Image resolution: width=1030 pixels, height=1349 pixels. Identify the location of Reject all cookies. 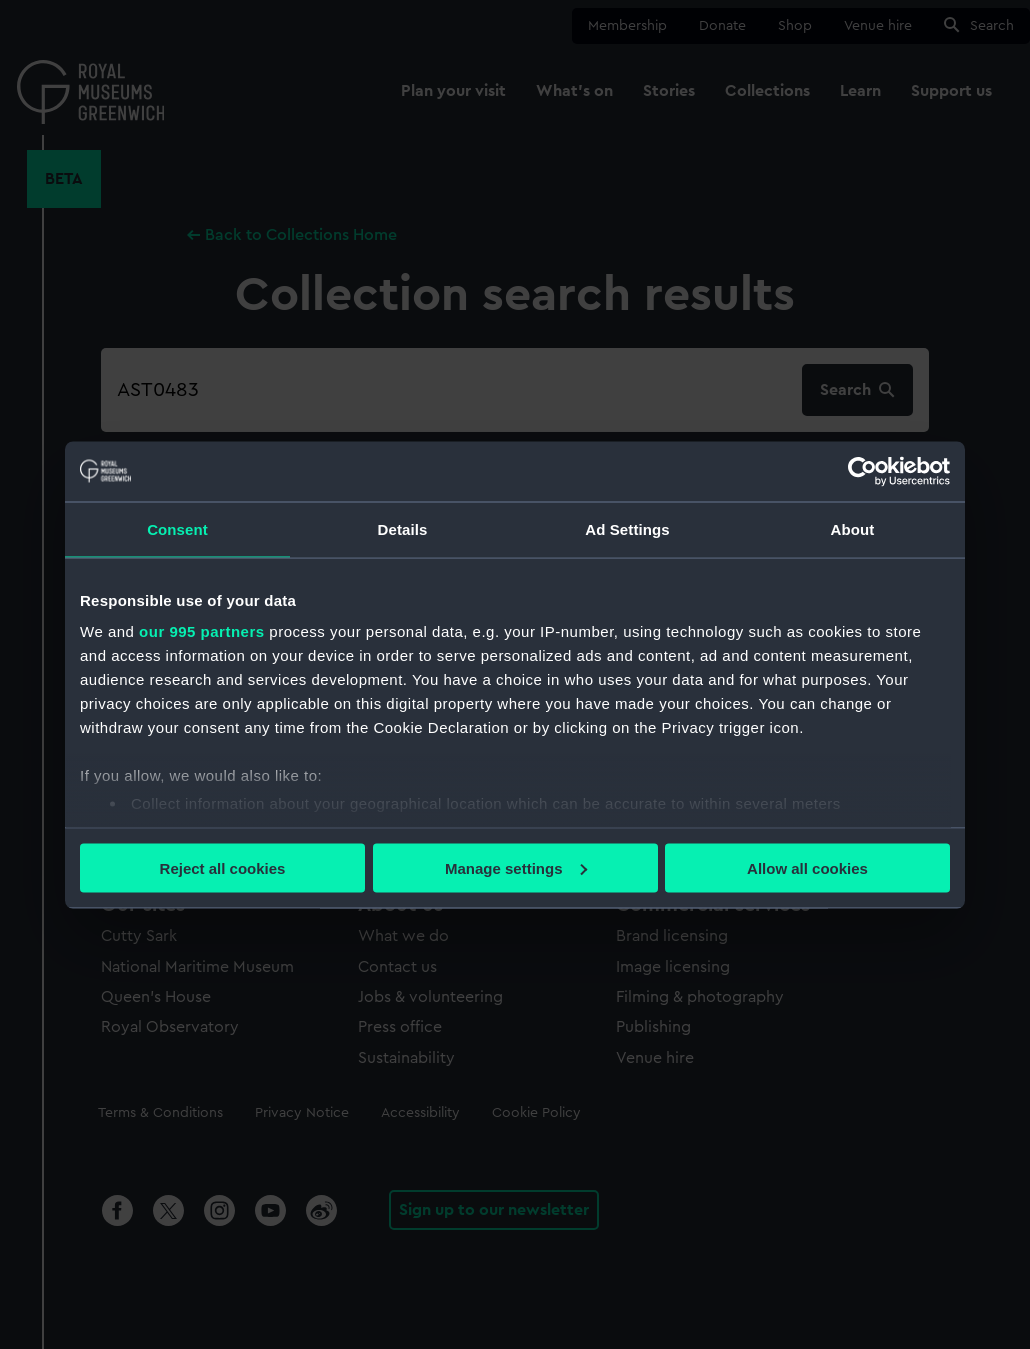
(223, 867).